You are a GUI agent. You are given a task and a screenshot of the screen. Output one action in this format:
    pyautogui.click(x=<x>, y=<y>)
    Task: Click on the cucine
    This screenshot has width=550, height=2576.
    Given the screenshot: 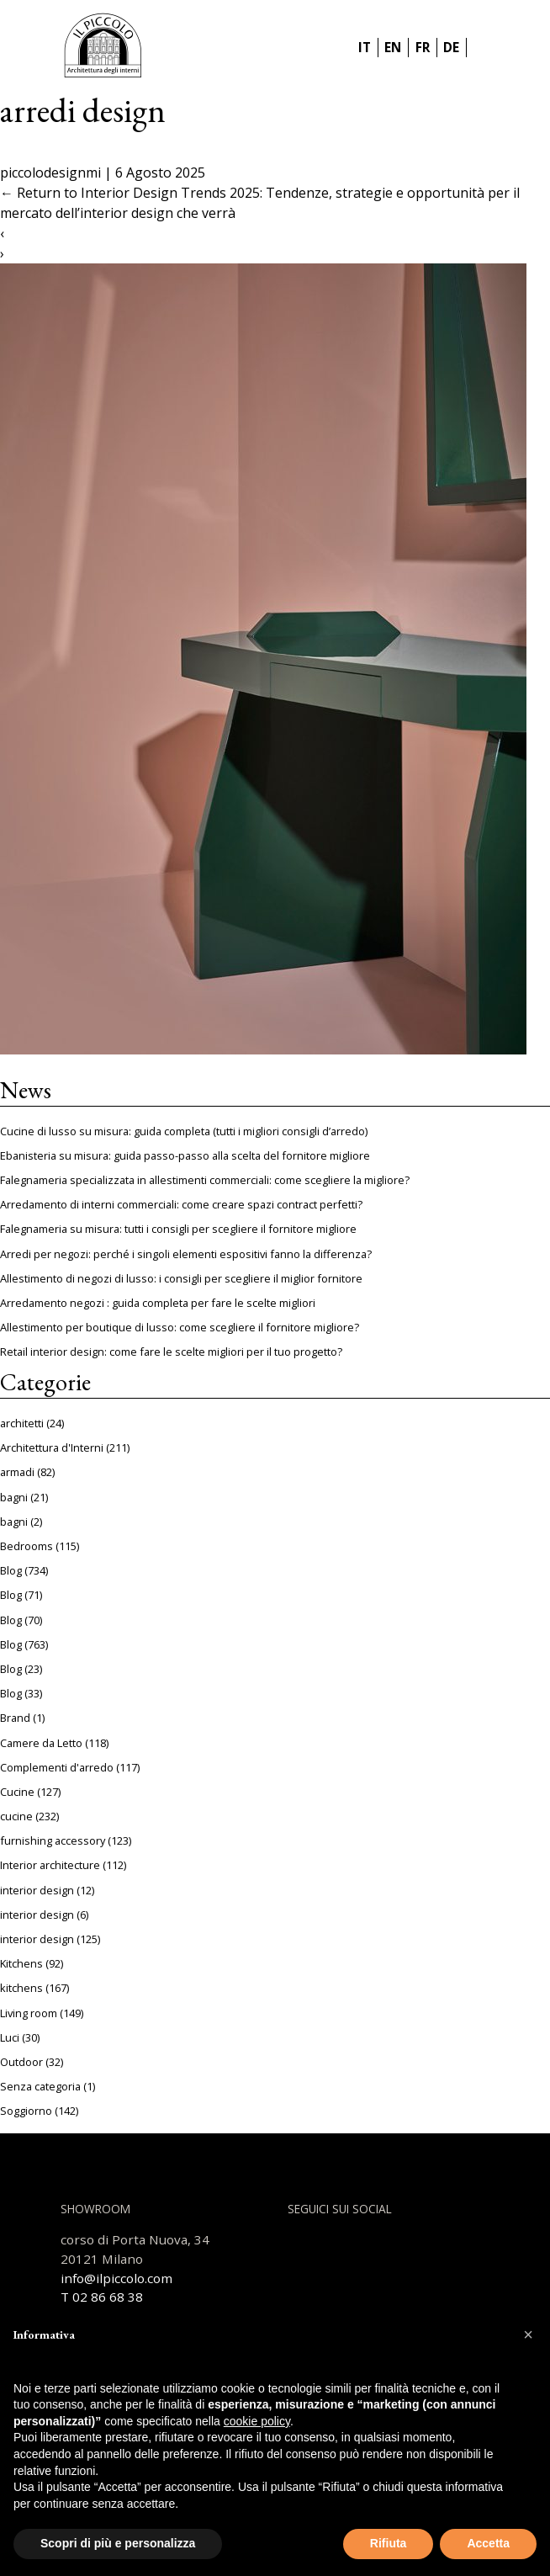 What is the action you would take?
    pyautogui.click(x=16, y=1816)
    